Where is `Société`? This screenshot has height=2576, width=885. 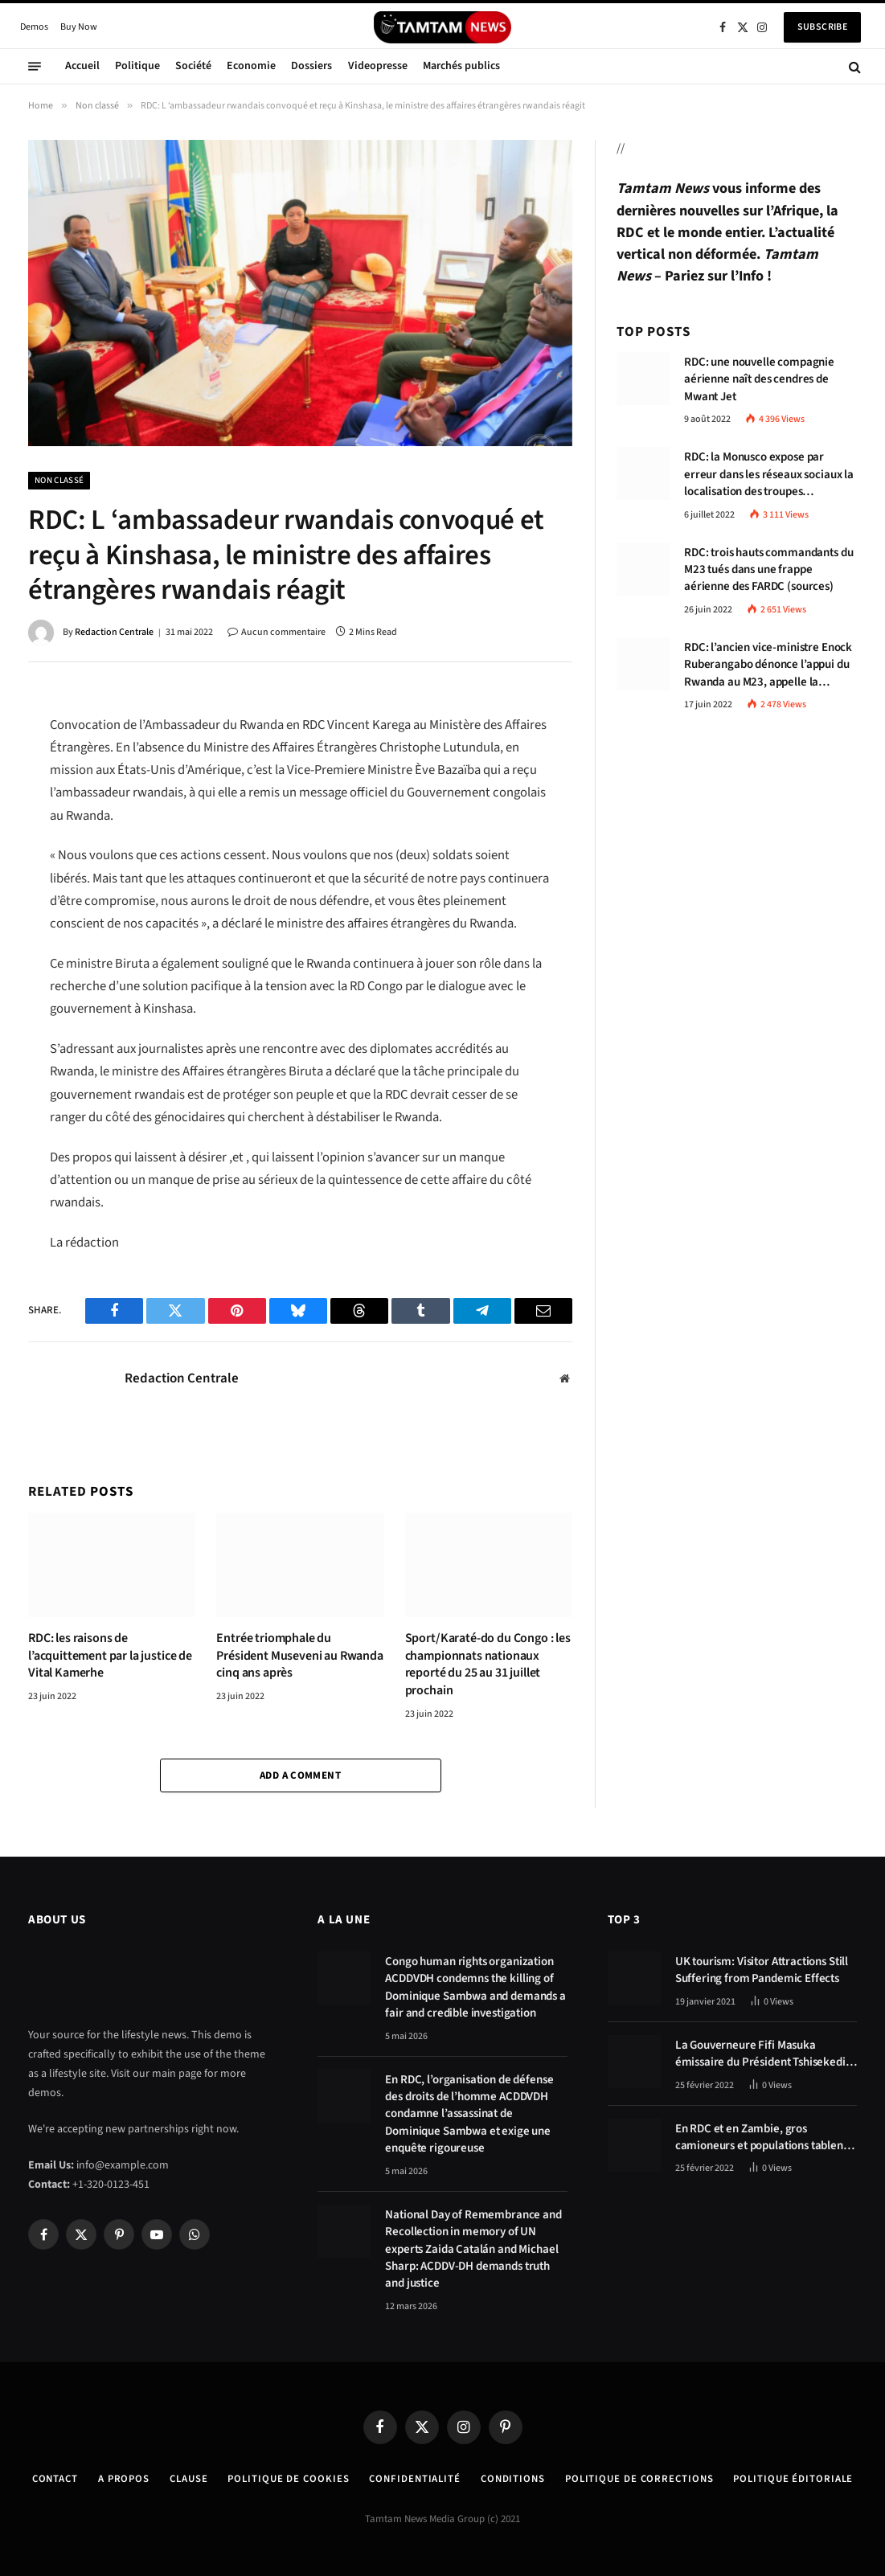
Société is located at coordinates (193, 66).